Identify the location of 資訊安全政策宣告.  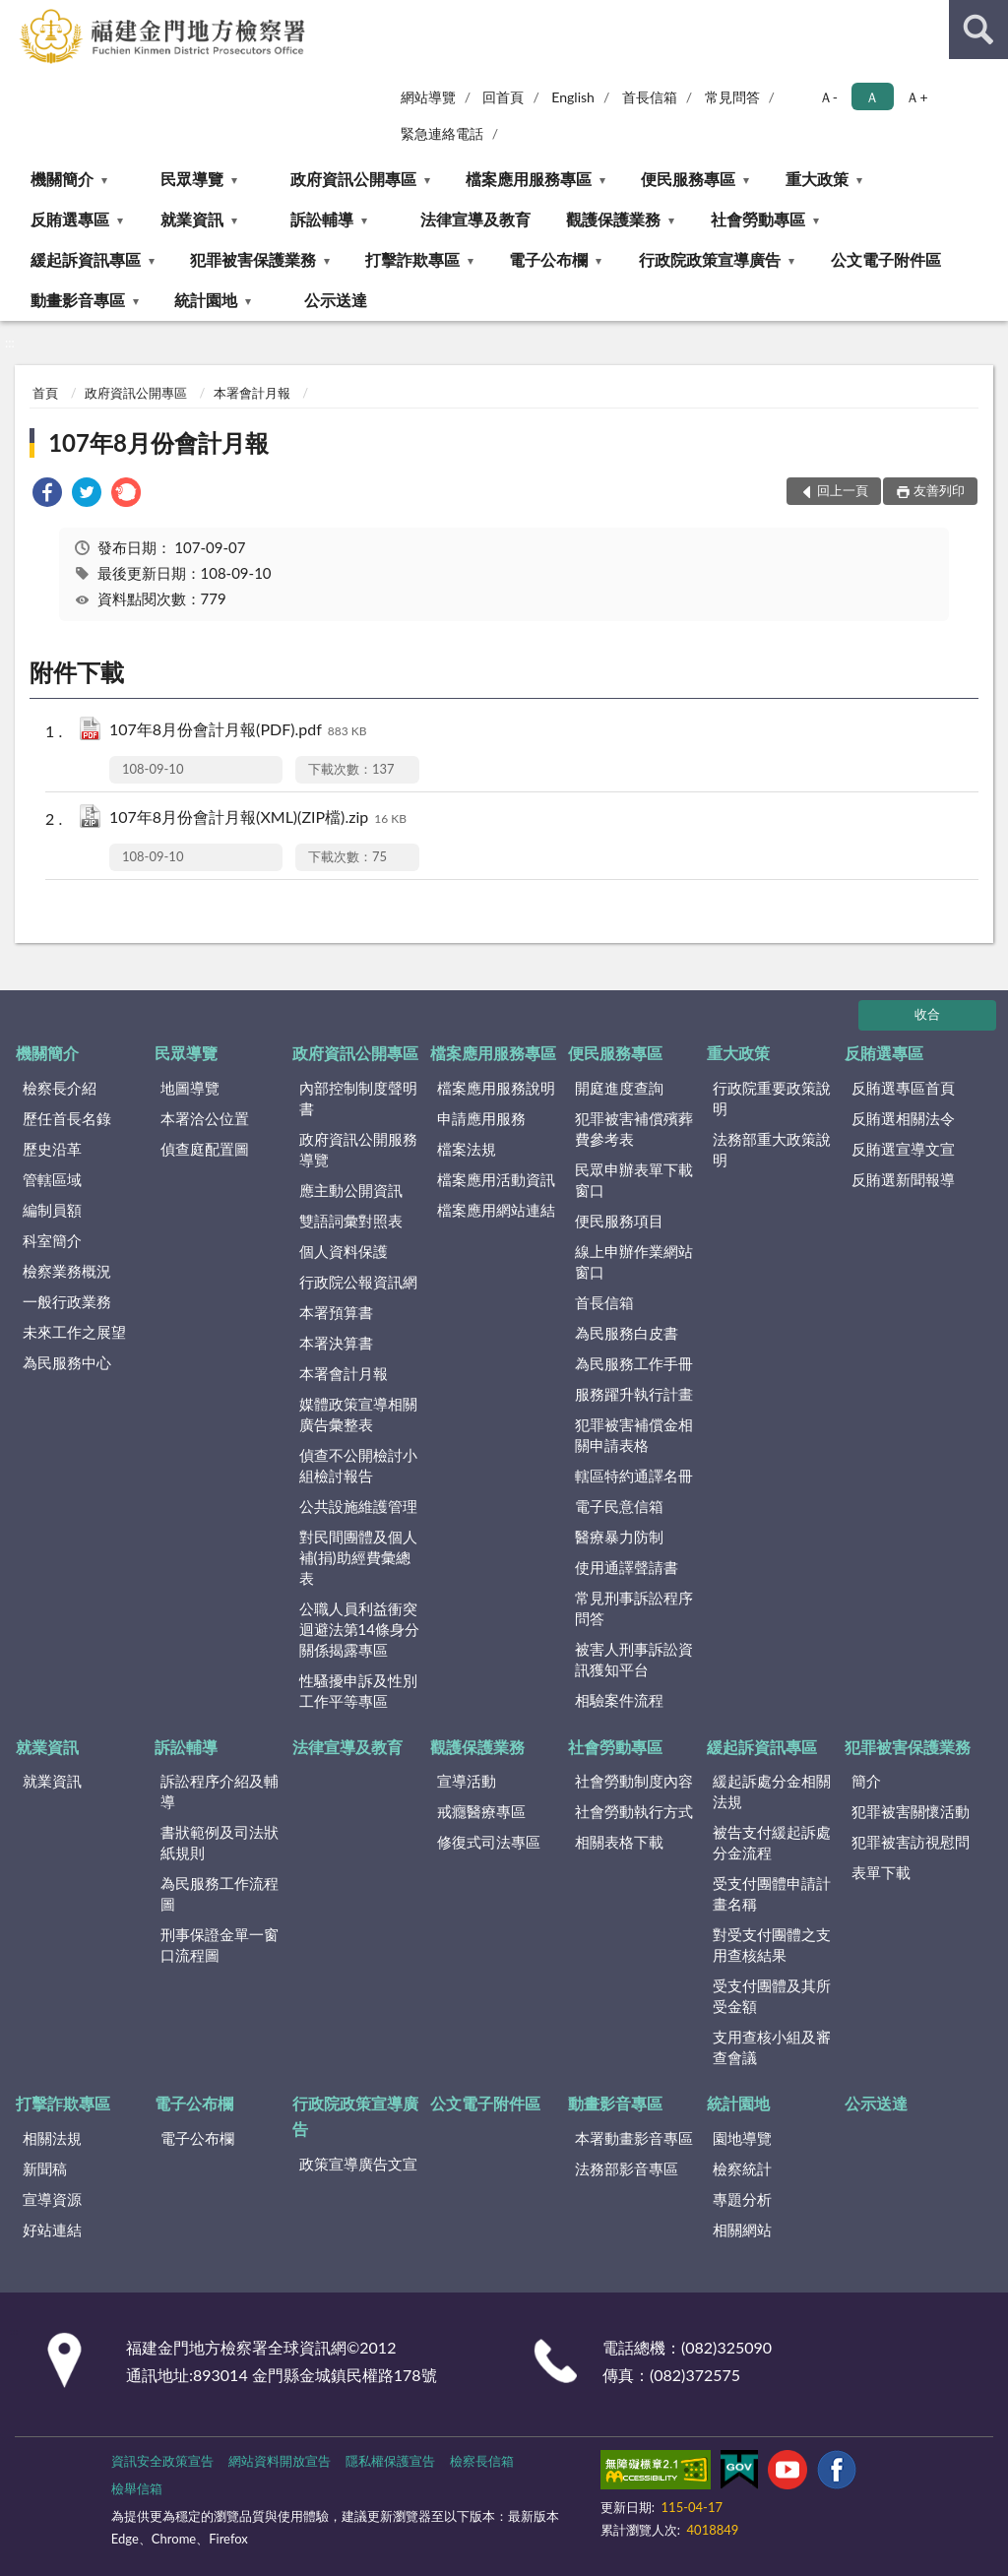
(162, 2461).